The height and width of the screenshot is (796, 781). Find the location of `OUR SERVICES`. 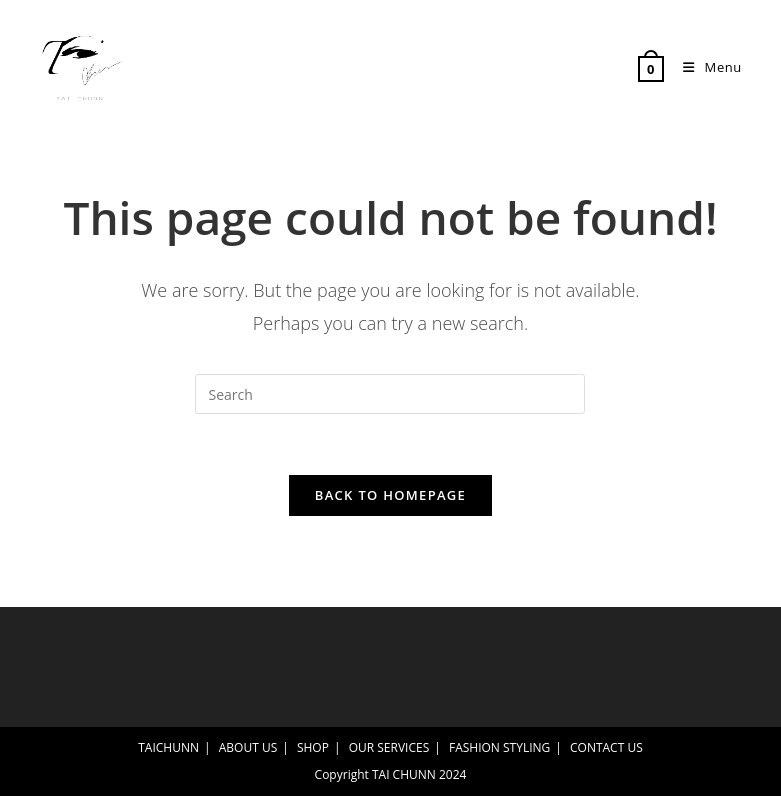

OUR SERVICES is located at coordinates (389, 747).